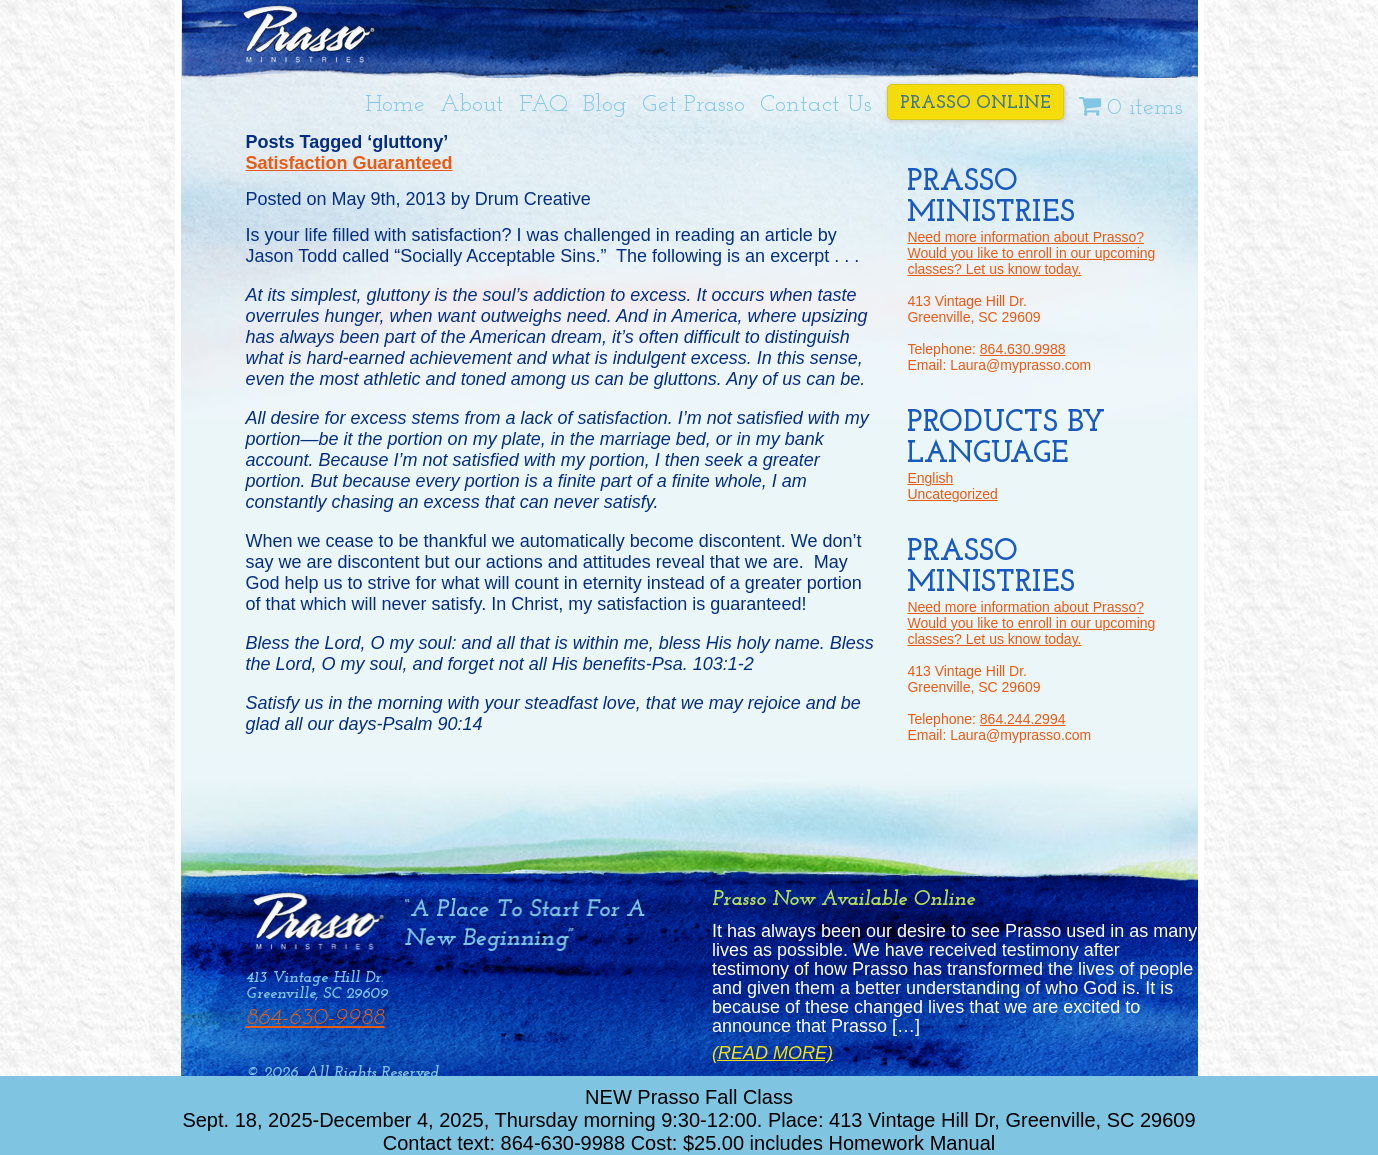 The image size is (1378, 1155). Describe the element at coordinates (349, 163) in the screenshot. I see `Satisfaction Guaranteed` at that location.